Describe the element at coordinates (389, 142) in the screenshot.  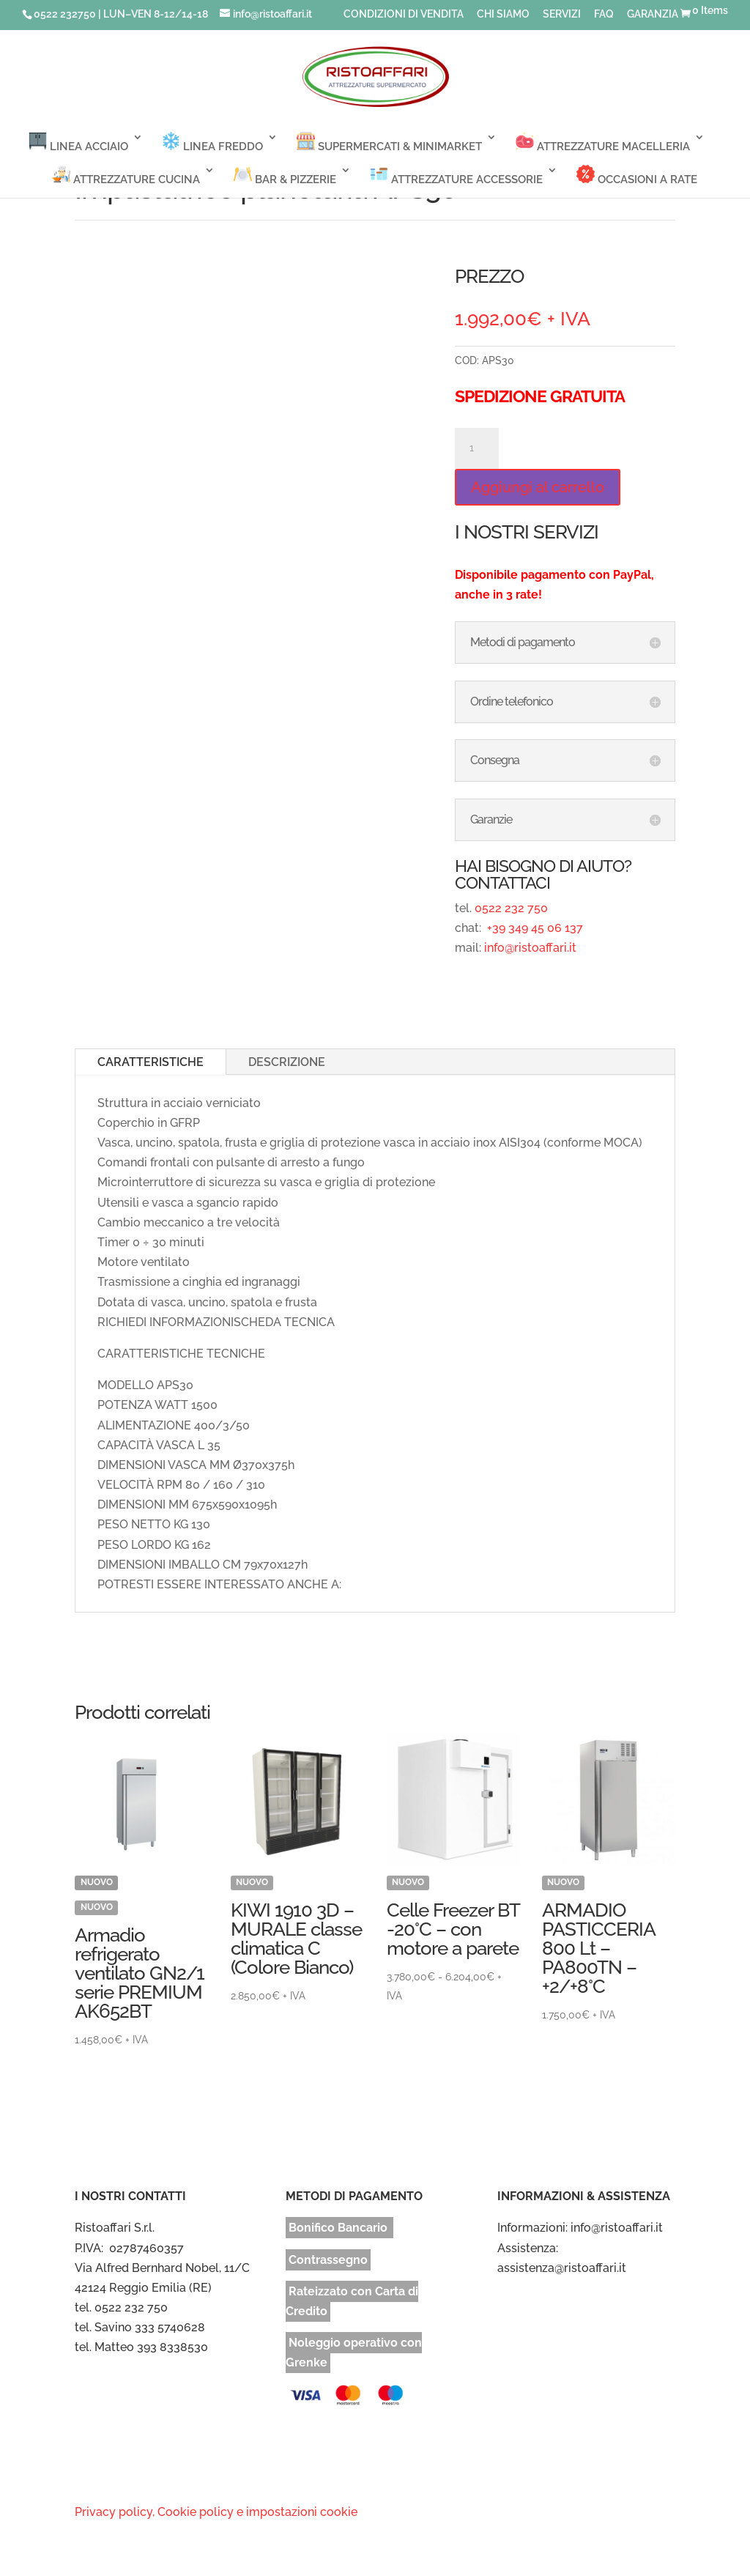
I see `SUPERMERCATI & MINIMARKET` at that location.